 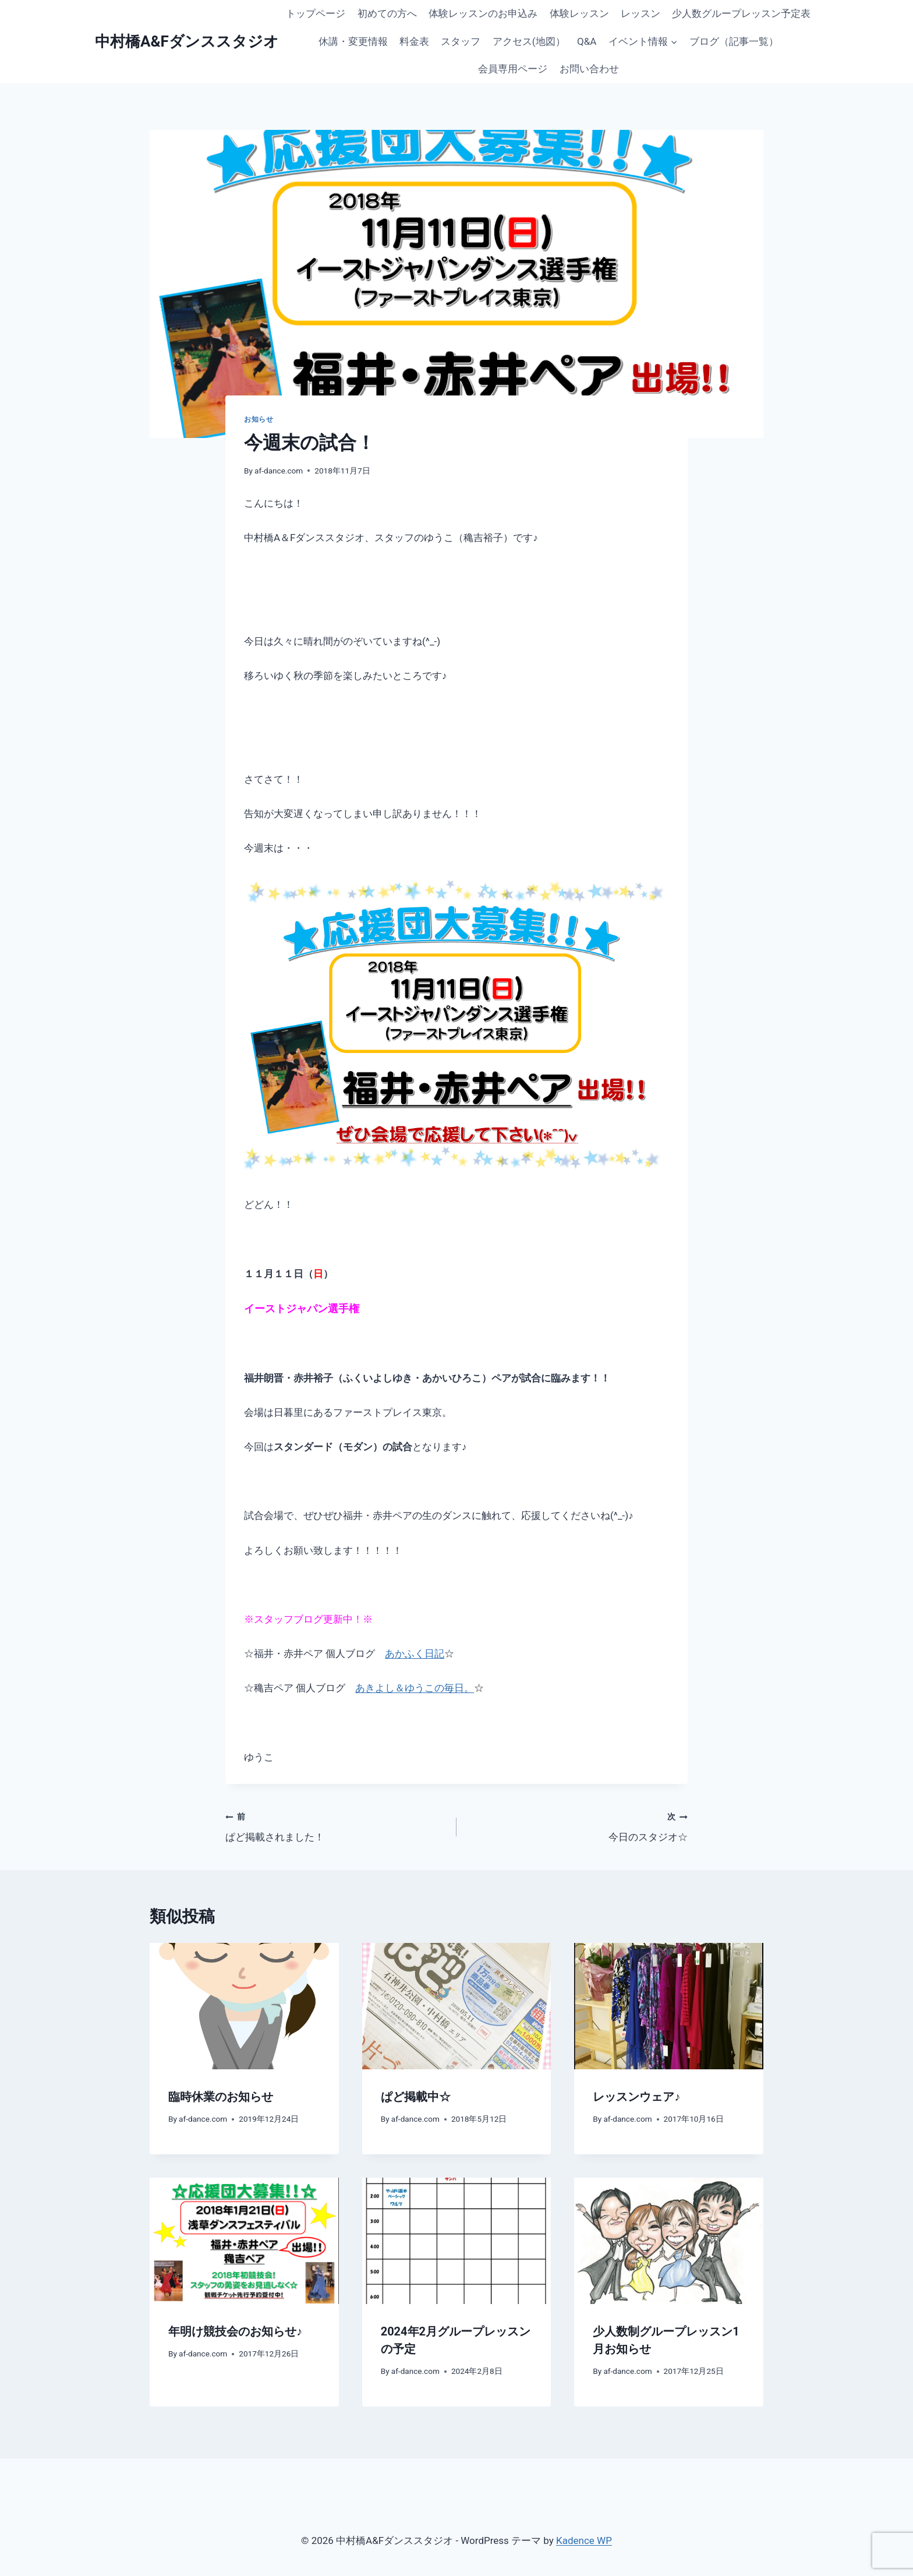 What do you see at coordinates (640, 13) in the screenshot?
I see `レッスン` at bounding box center [640, 13].